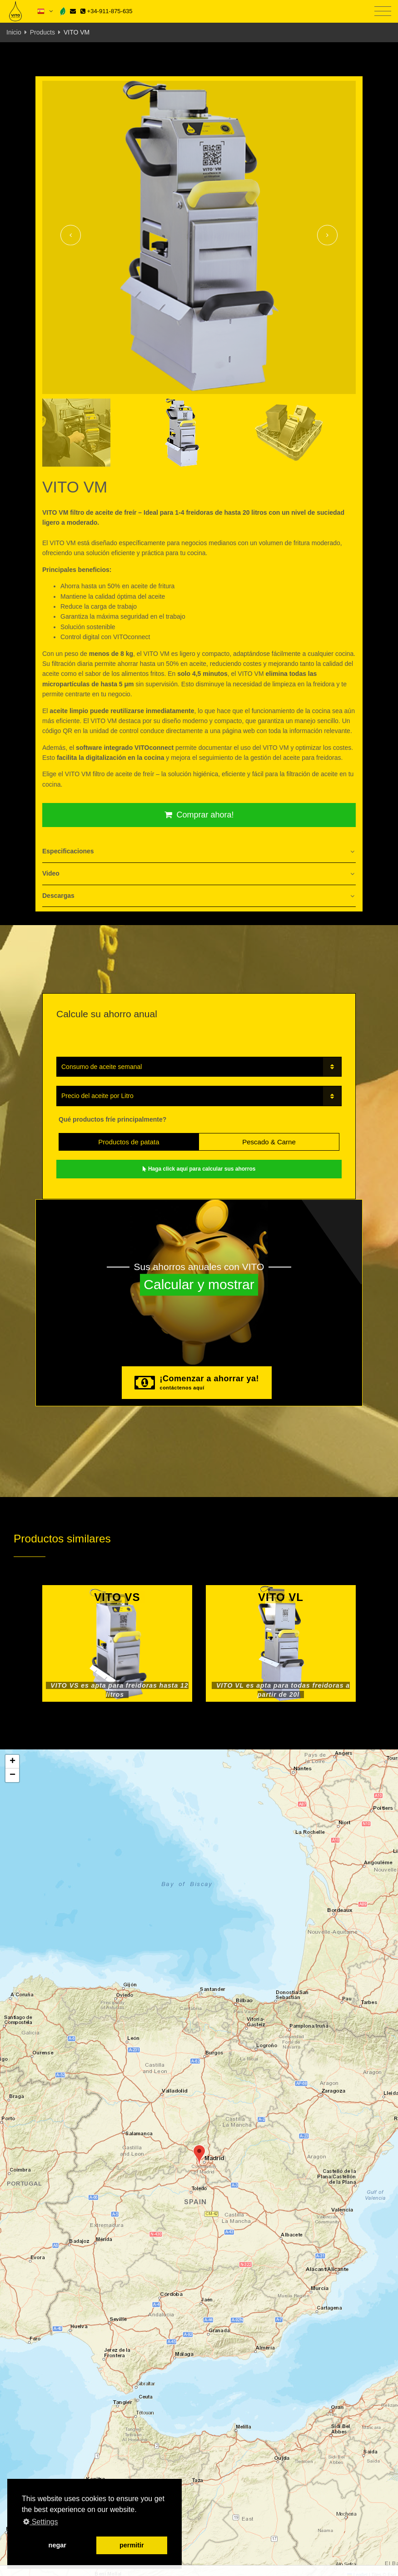 The image size is (398, 2576). Describe the element at coordinates (42, 32) in the screenshot. I see `Products` at that location.